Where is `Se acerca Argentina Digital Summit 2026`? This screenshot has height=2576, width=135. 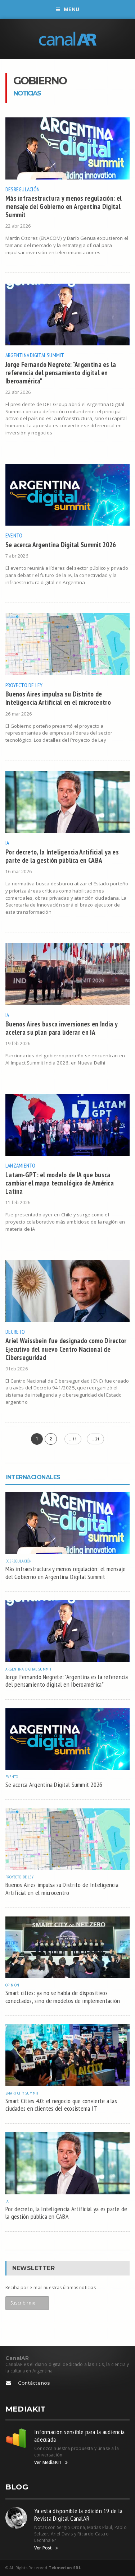 Se acerca Argentina Digital Summit 2026 is located at coordinates (60, 544).